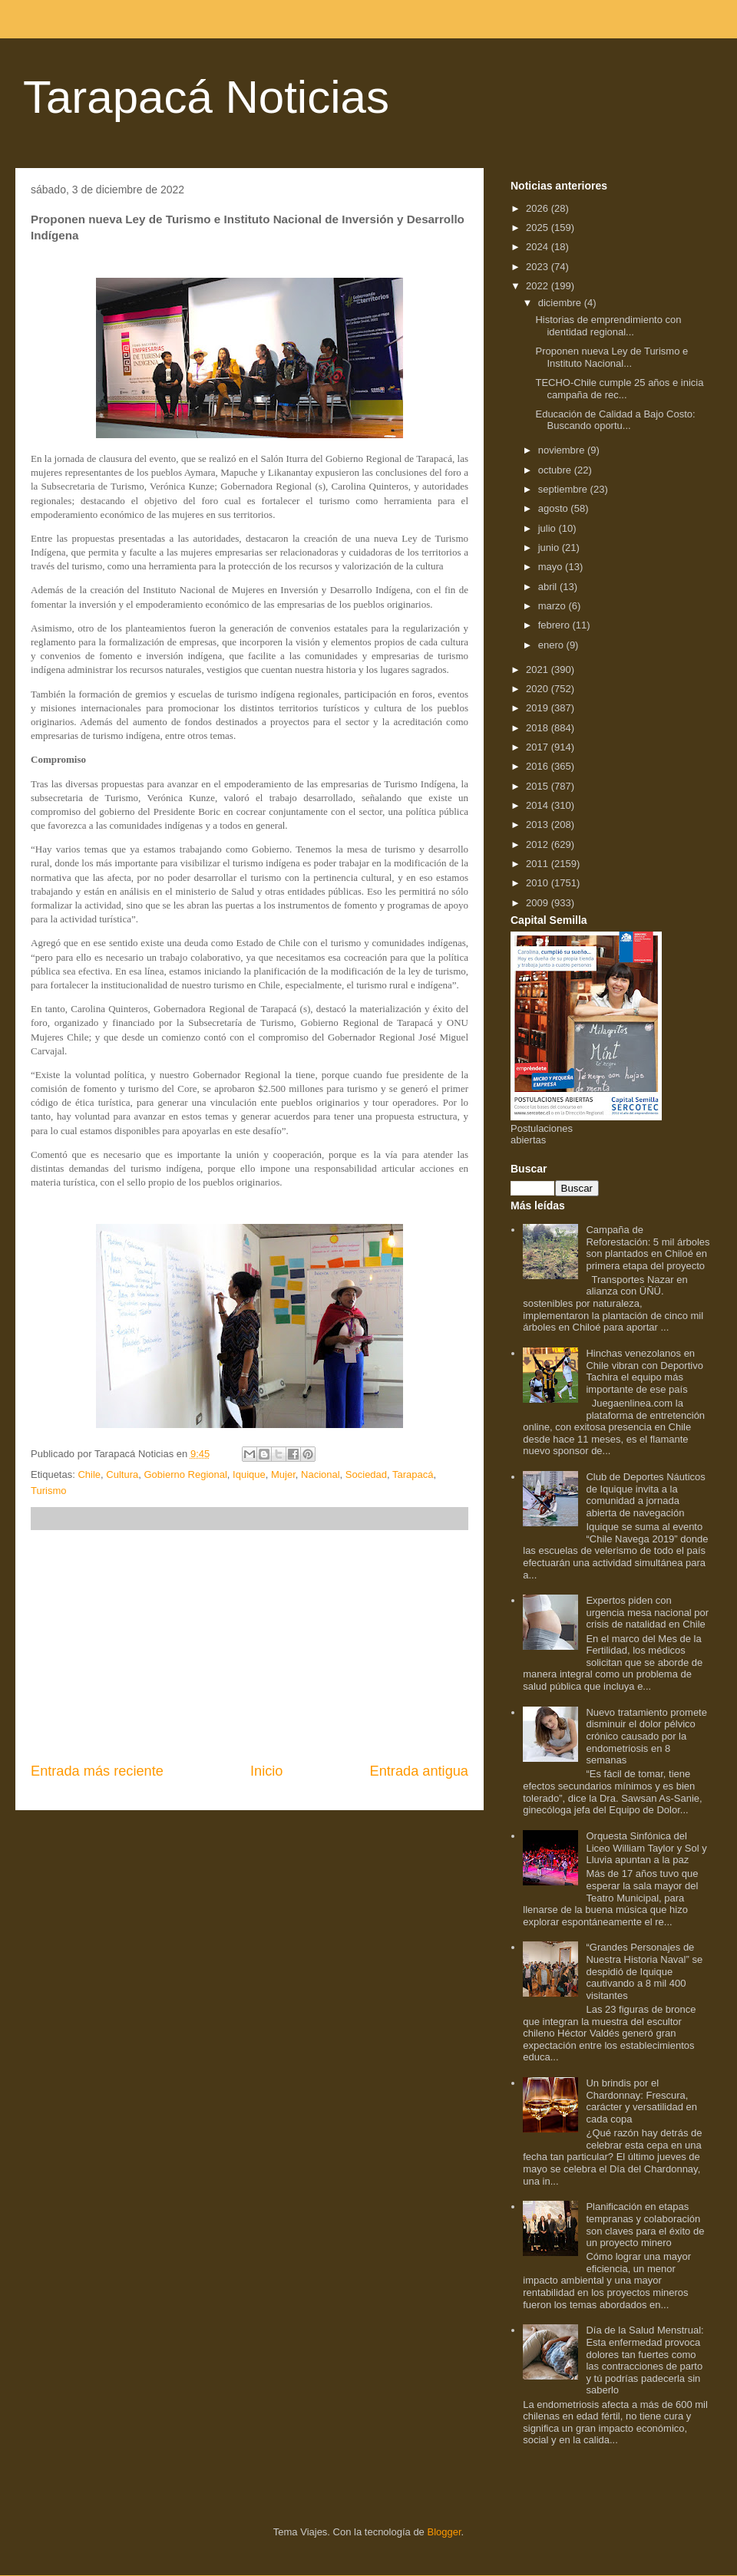  I want to click on Sociedad, so click(366, 1474).